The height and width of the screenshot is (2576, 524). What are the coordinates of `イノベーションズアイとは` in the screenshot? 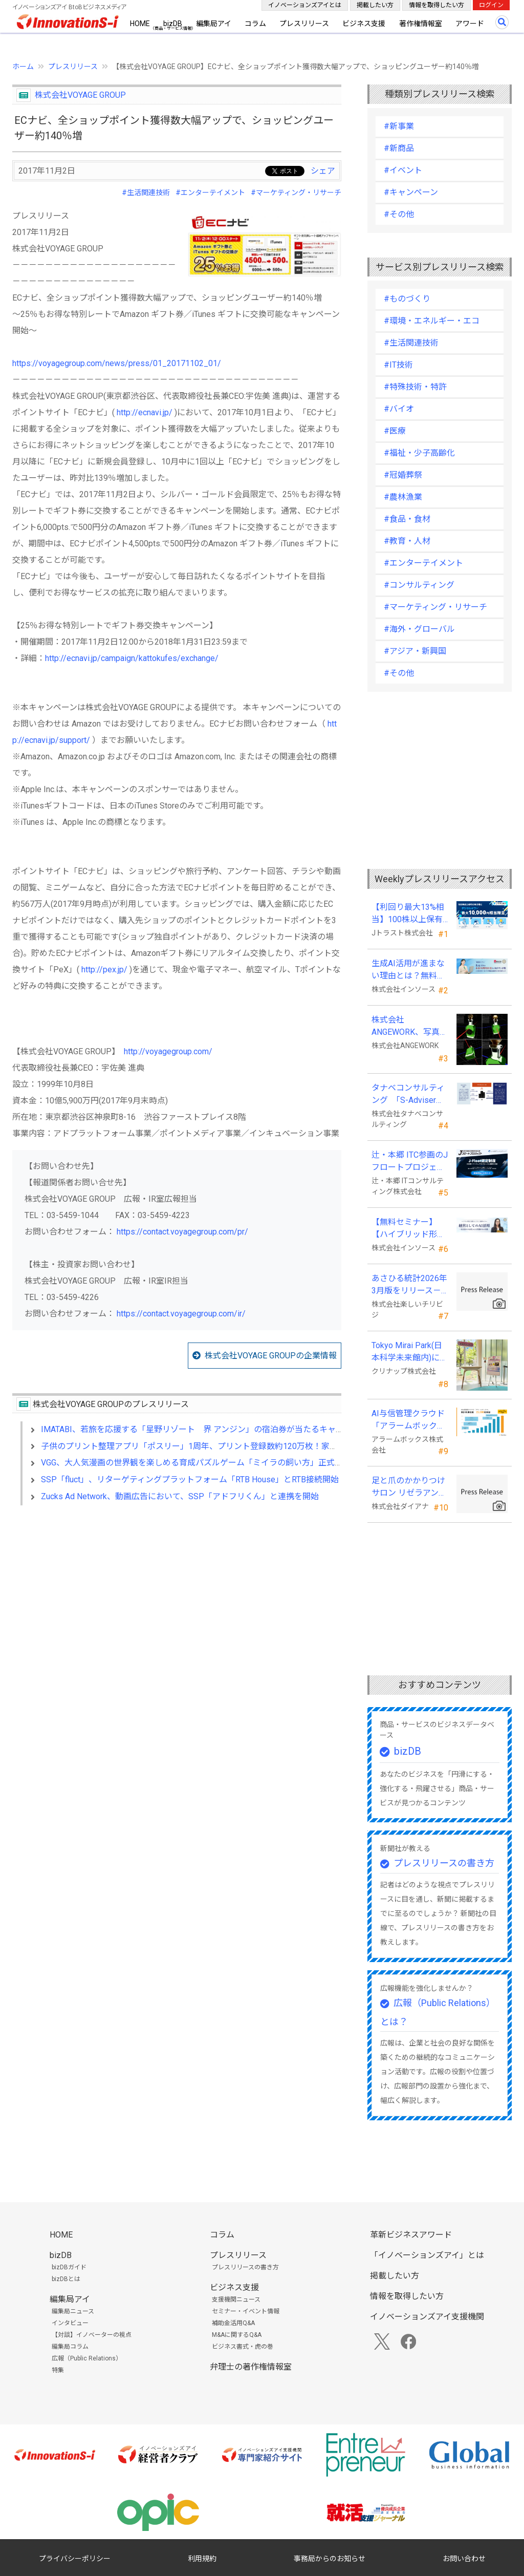 It's located at (304, 5).